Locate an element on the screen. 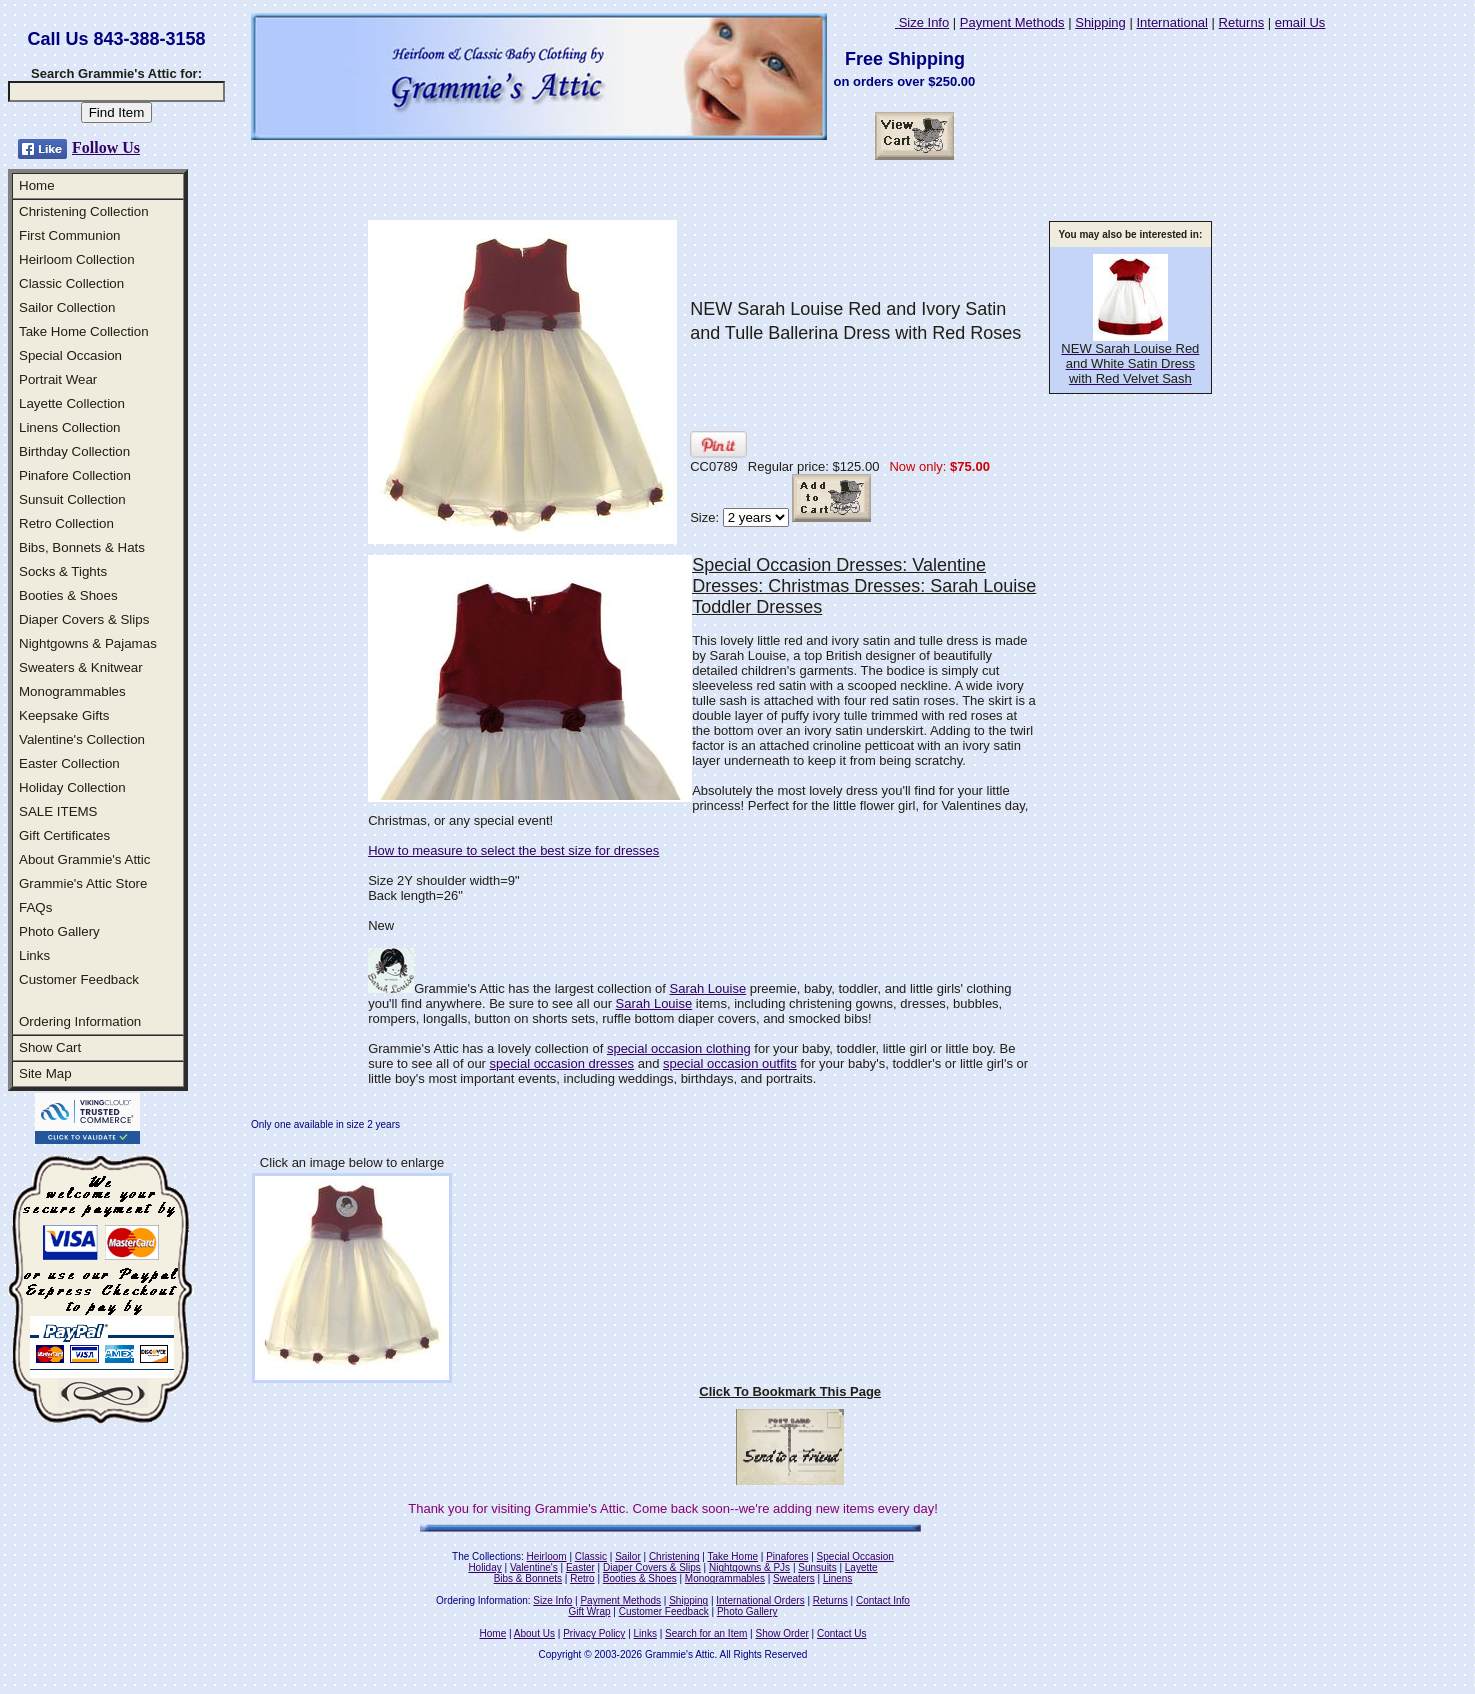 The height and width of the screenshot is (1694, 1475). FAQs is located at coordinates (35, 907).